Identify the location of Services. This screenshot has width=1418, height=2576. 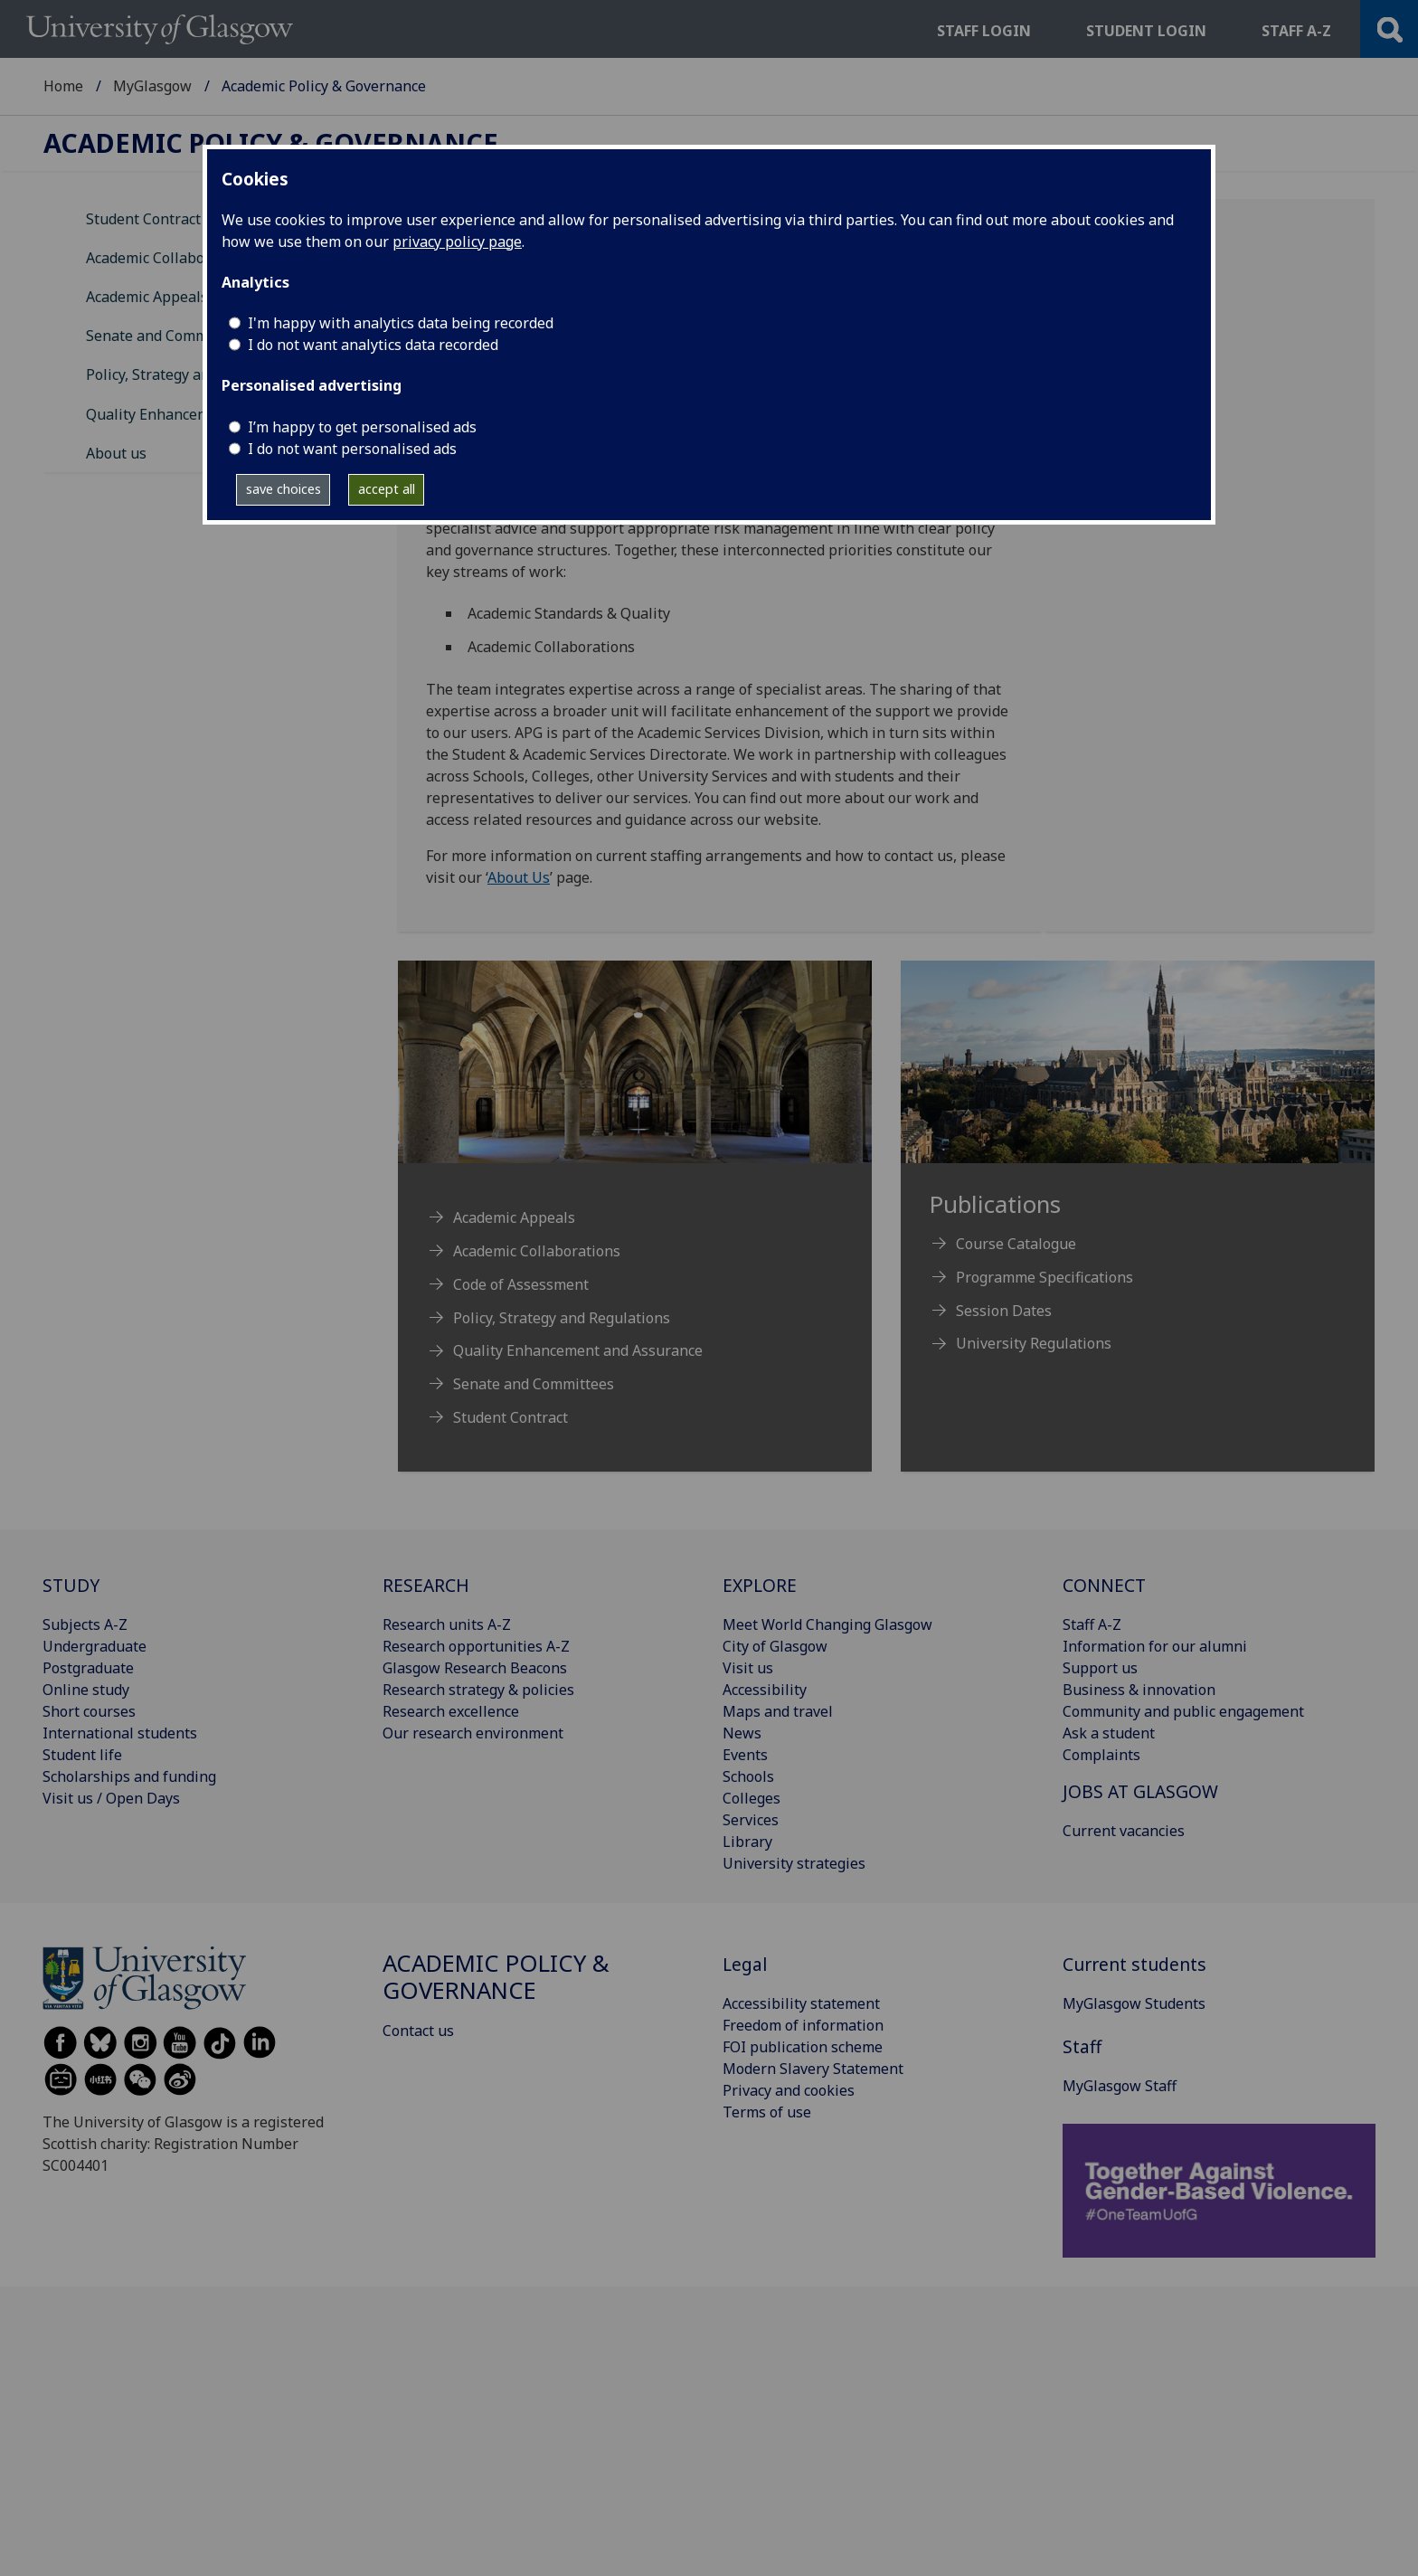
(751, 1820).